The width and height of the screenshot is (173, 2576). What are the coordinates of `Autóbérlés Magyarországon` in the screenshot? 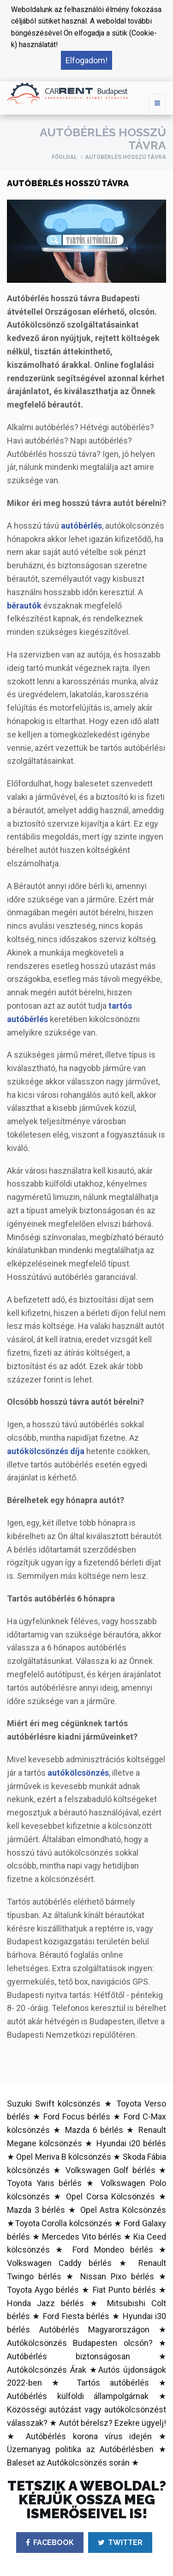 It's located at (94, 2329).